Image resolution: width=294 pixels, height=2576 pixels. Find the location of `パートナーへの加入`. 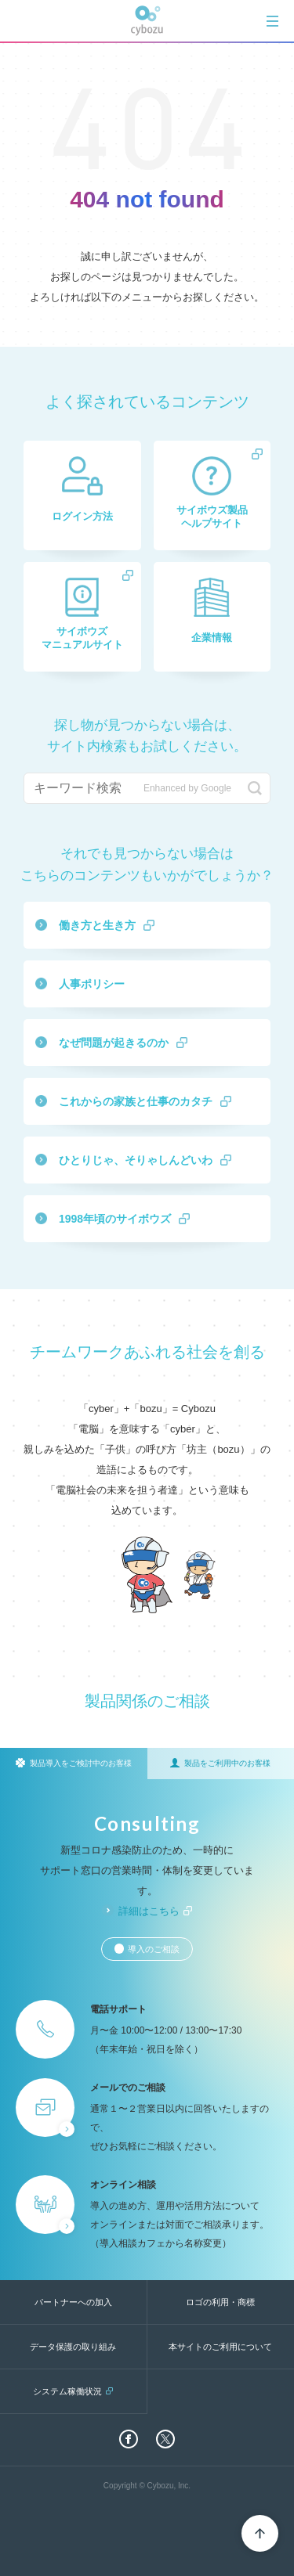

パートナーへの加入 is located at coordinates (73, 2302).